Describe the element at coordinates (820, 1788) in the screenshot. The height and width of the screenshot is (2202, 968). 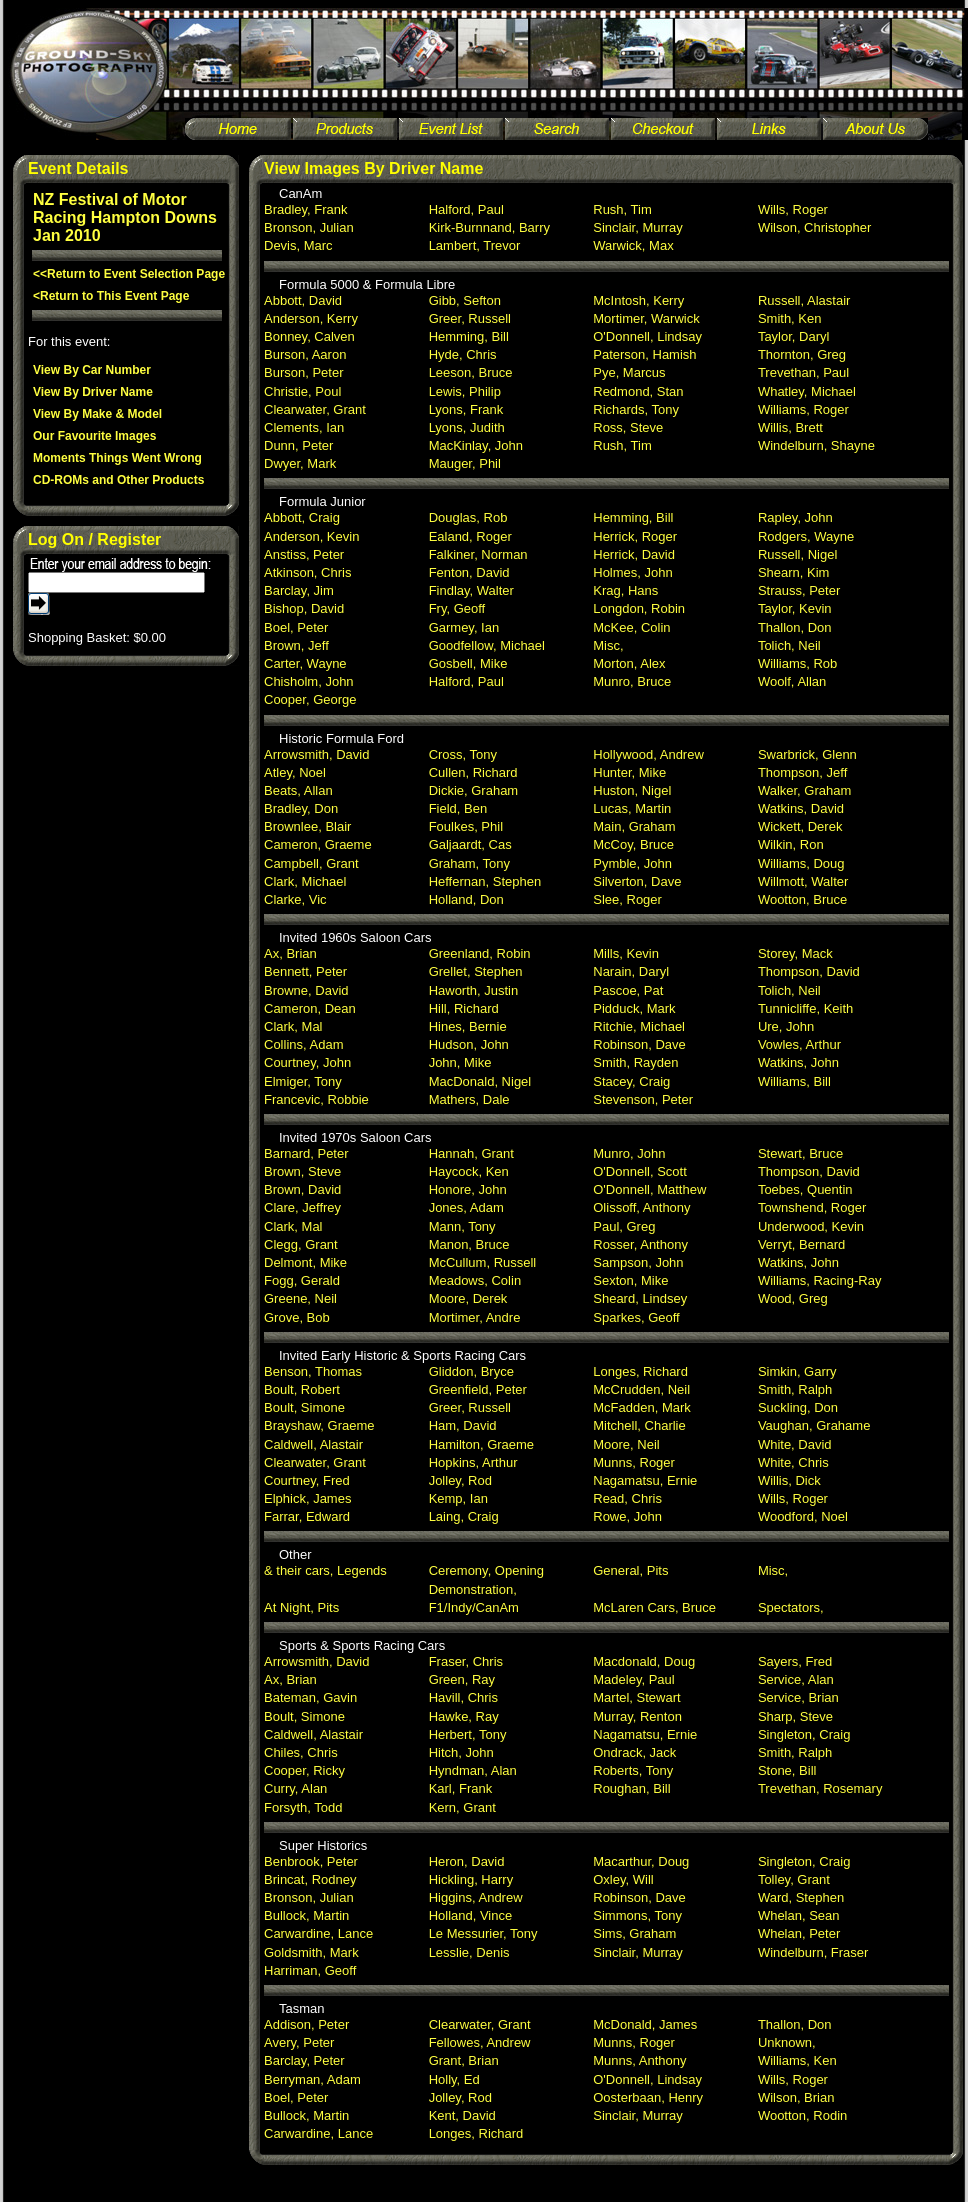
I see `Trevethan, Rosemary` at that location.